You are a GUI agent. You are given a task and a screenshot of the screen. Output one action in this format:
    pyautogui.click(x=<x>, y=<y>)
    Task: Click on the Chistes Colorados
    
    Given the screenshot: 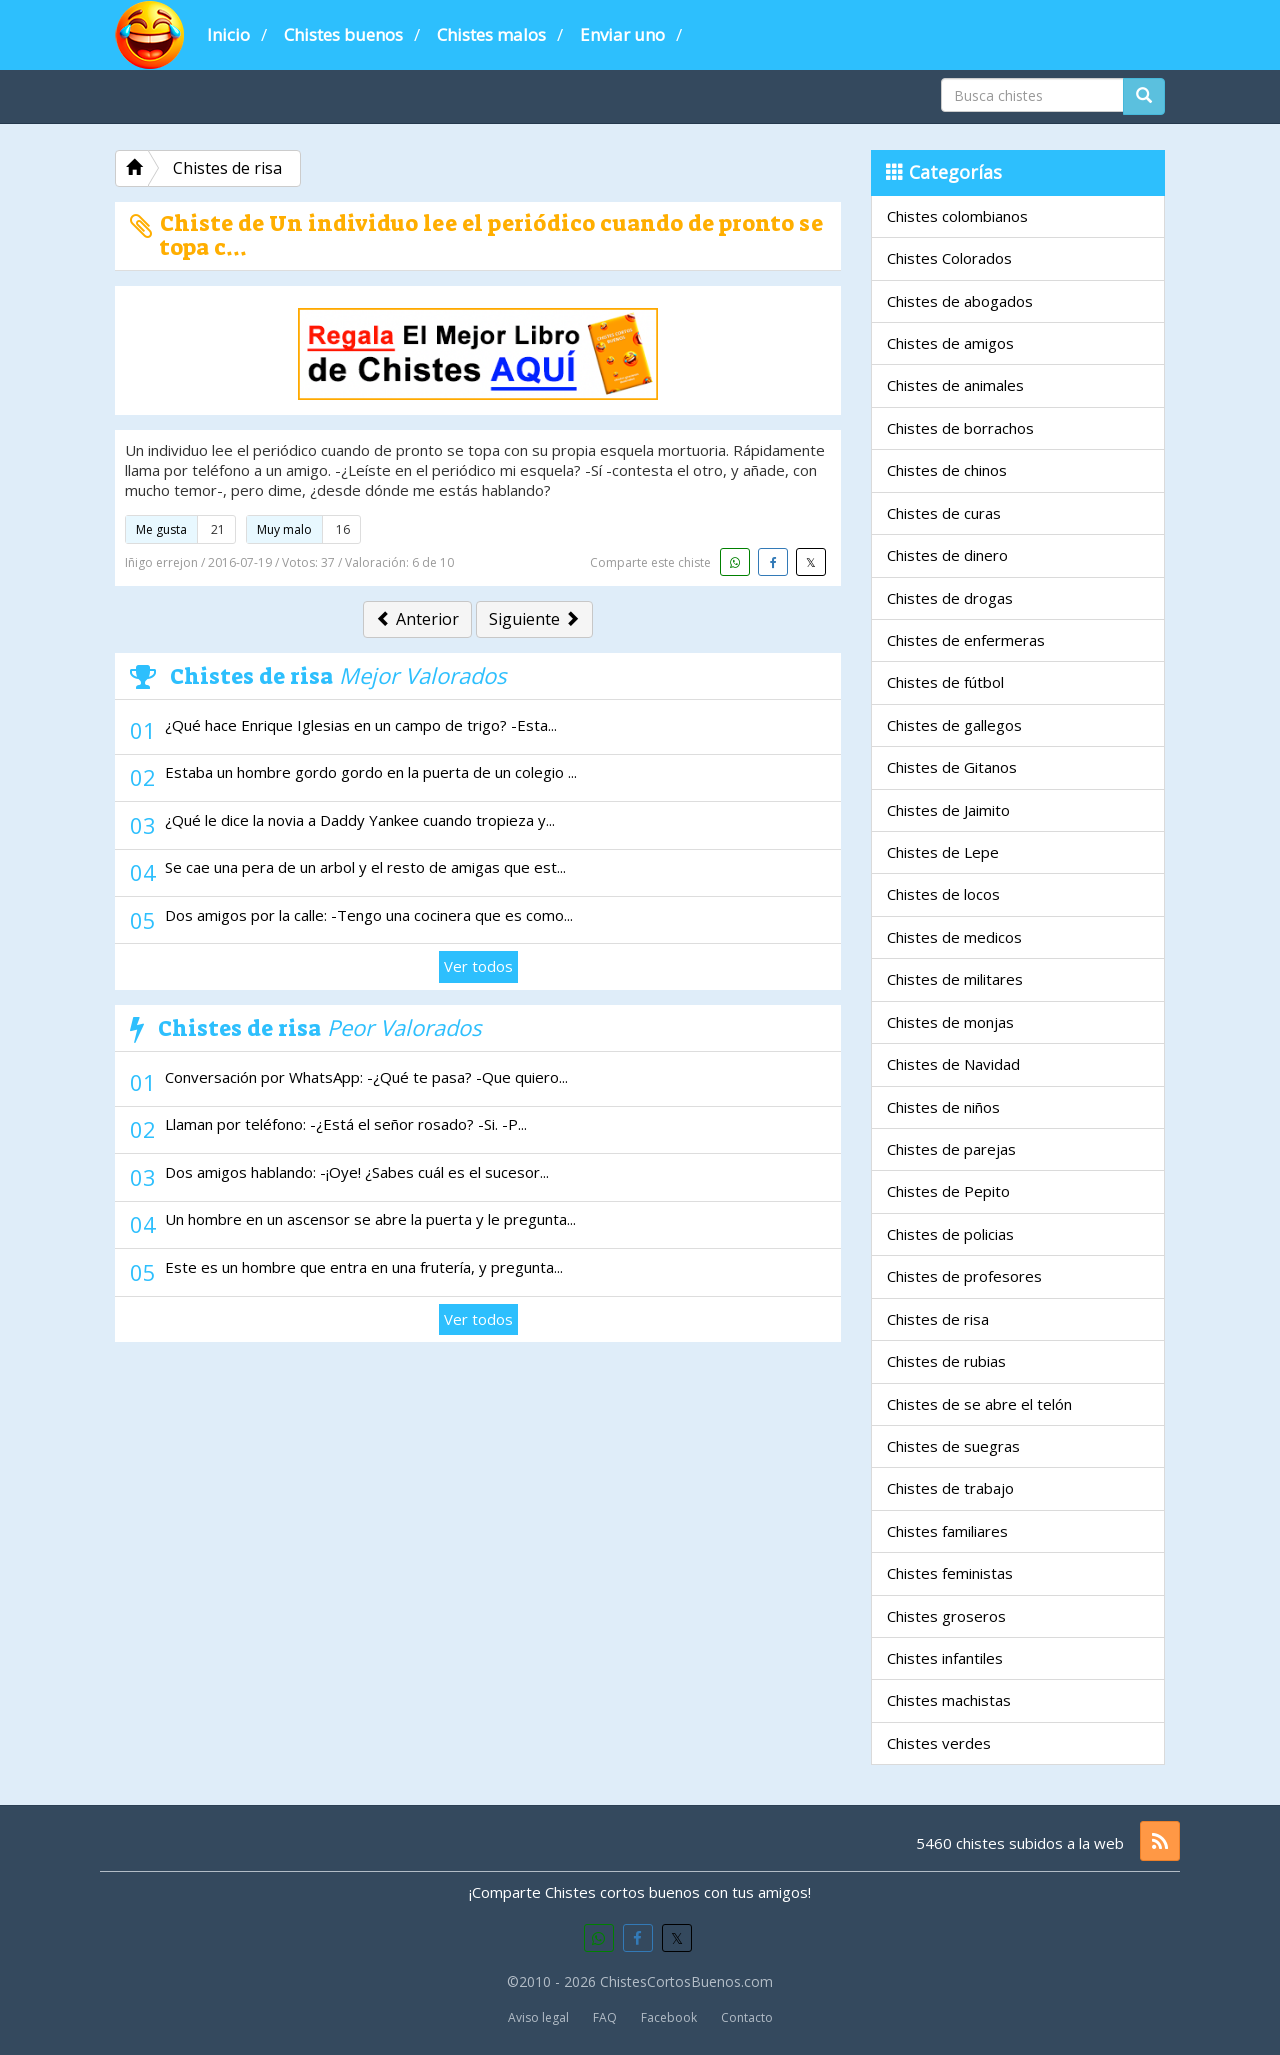 What is the action you would take?
    pyautogui.click(x=949, y=258)
    